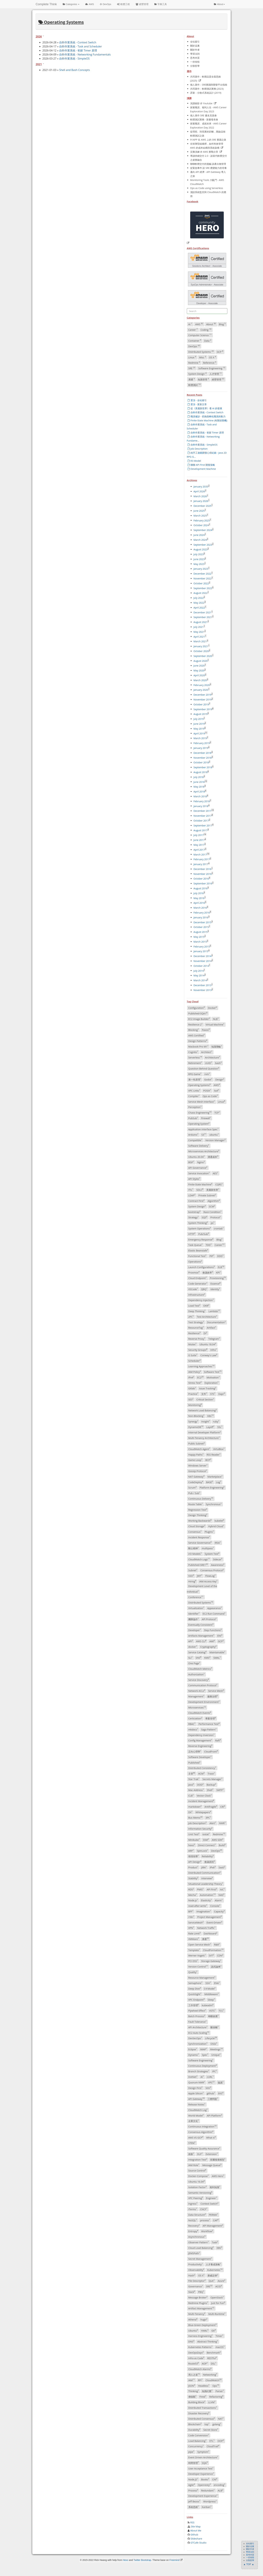  I want to click on February 2016, so click(202, 912).